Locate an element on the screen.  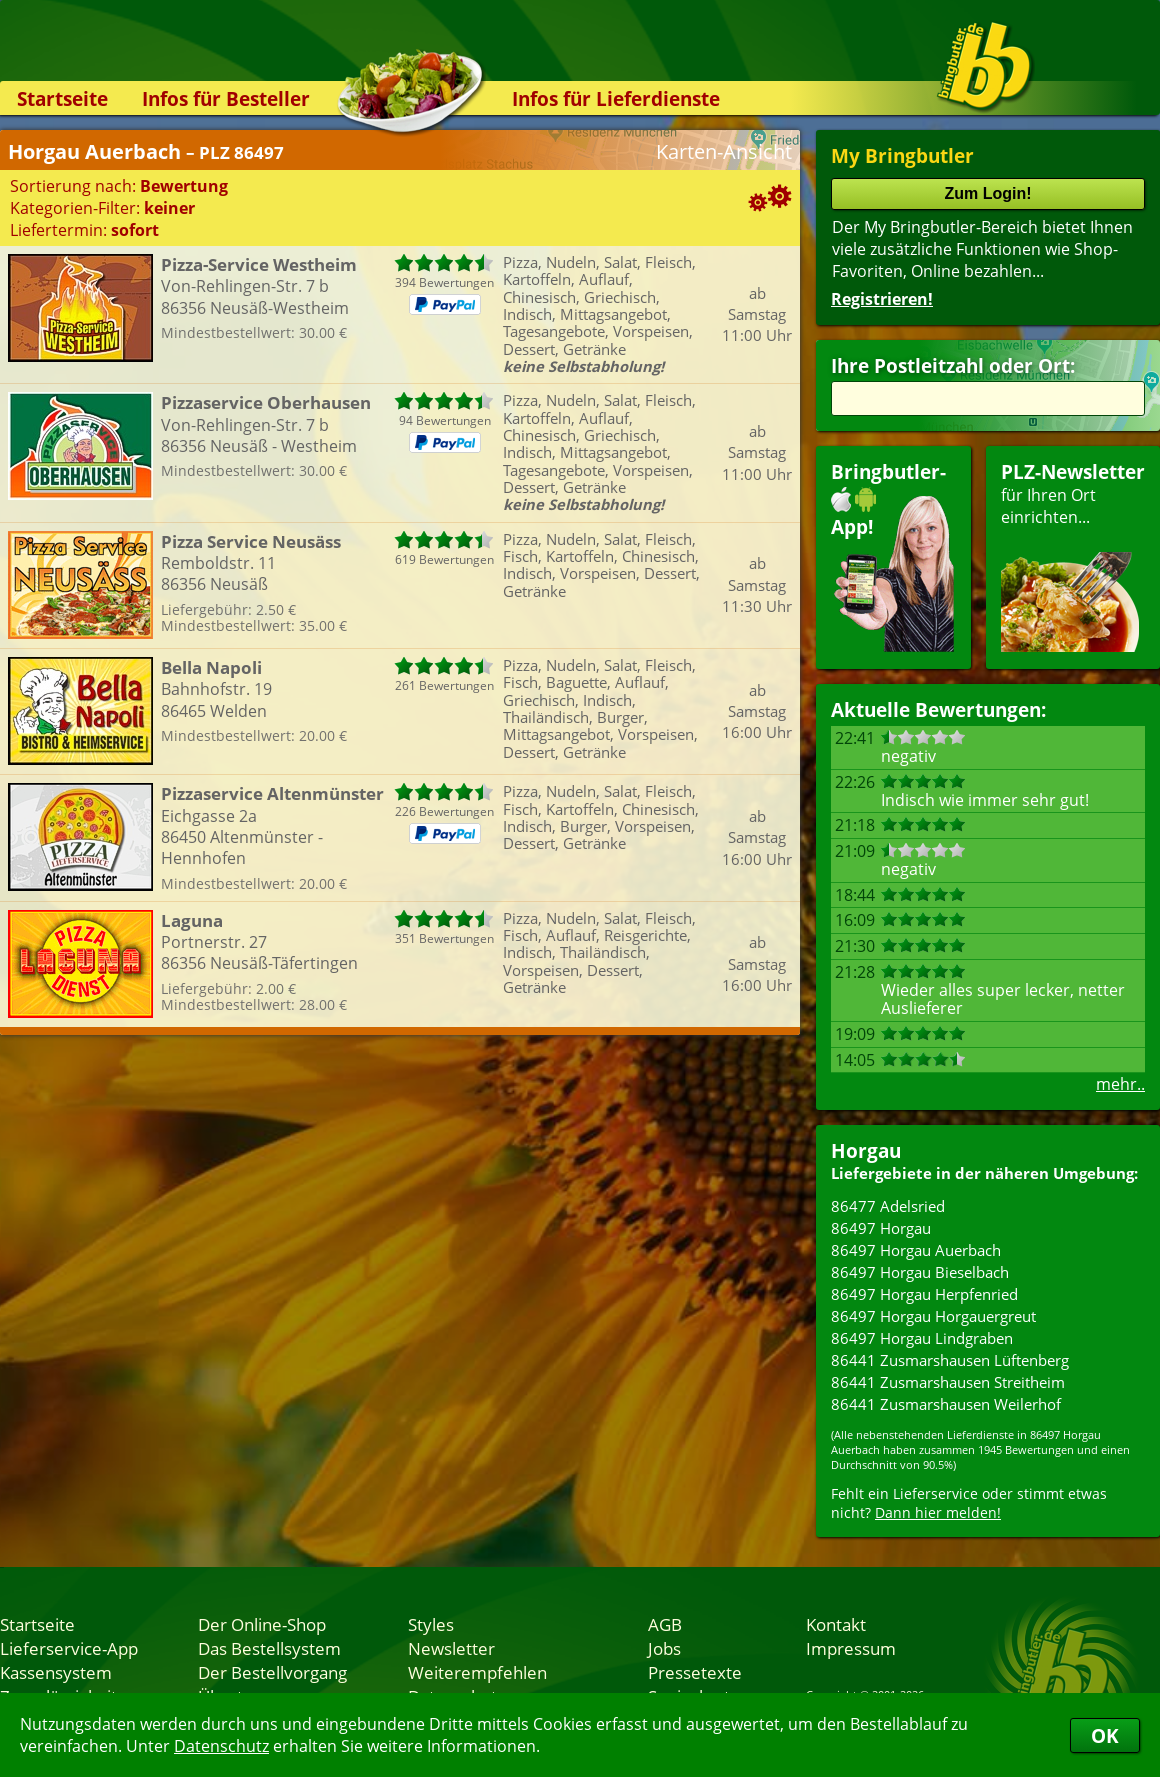
86477 Adelsried is located at coordinates (888, 1206).